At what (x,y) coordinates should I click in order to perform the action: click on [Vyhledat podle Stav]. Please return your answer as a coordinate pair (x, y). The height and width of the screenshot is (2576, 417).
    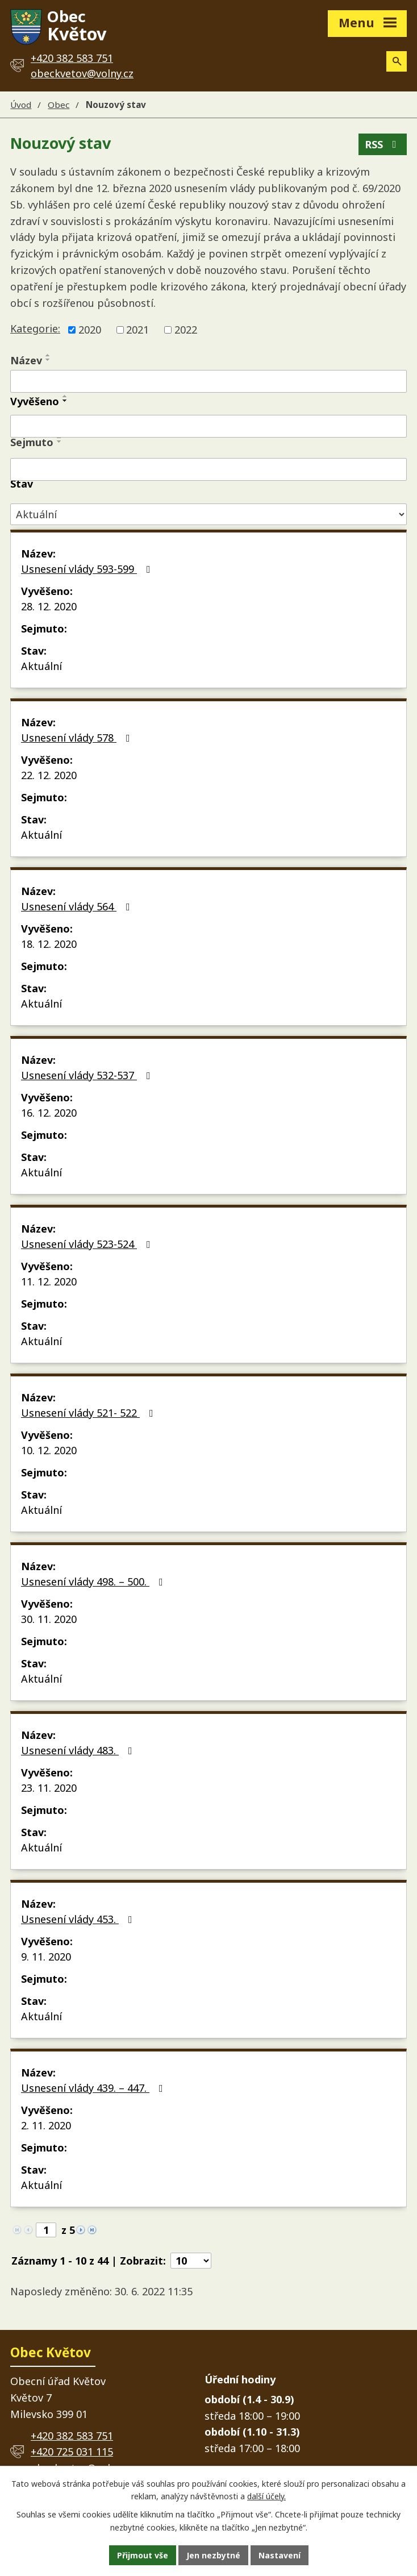
    Looking at the image, I should click on (208, 514).